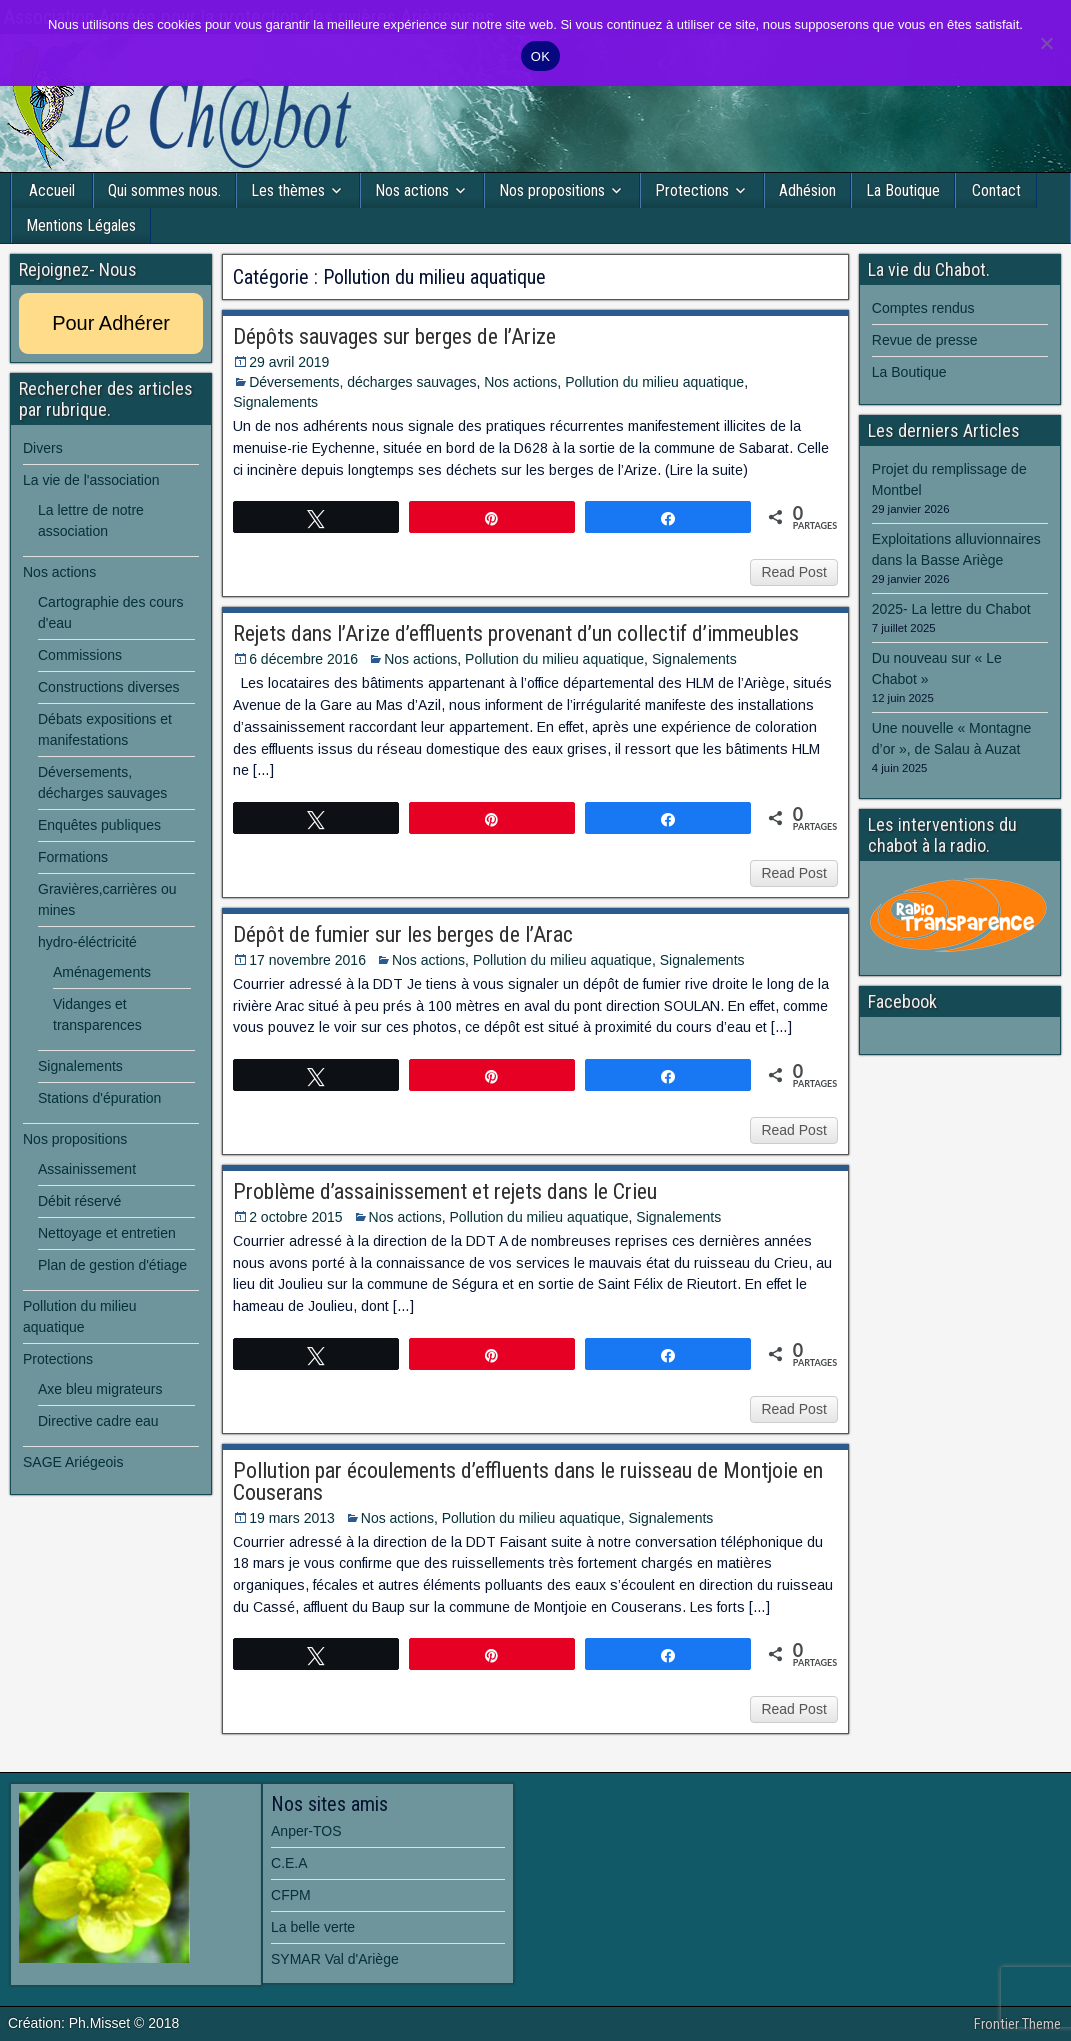 This screenshot has height=2041, width=1071. Describe the element at coordinates (289, 362) in the screenshot. I see `29 avril 2019` at that location.